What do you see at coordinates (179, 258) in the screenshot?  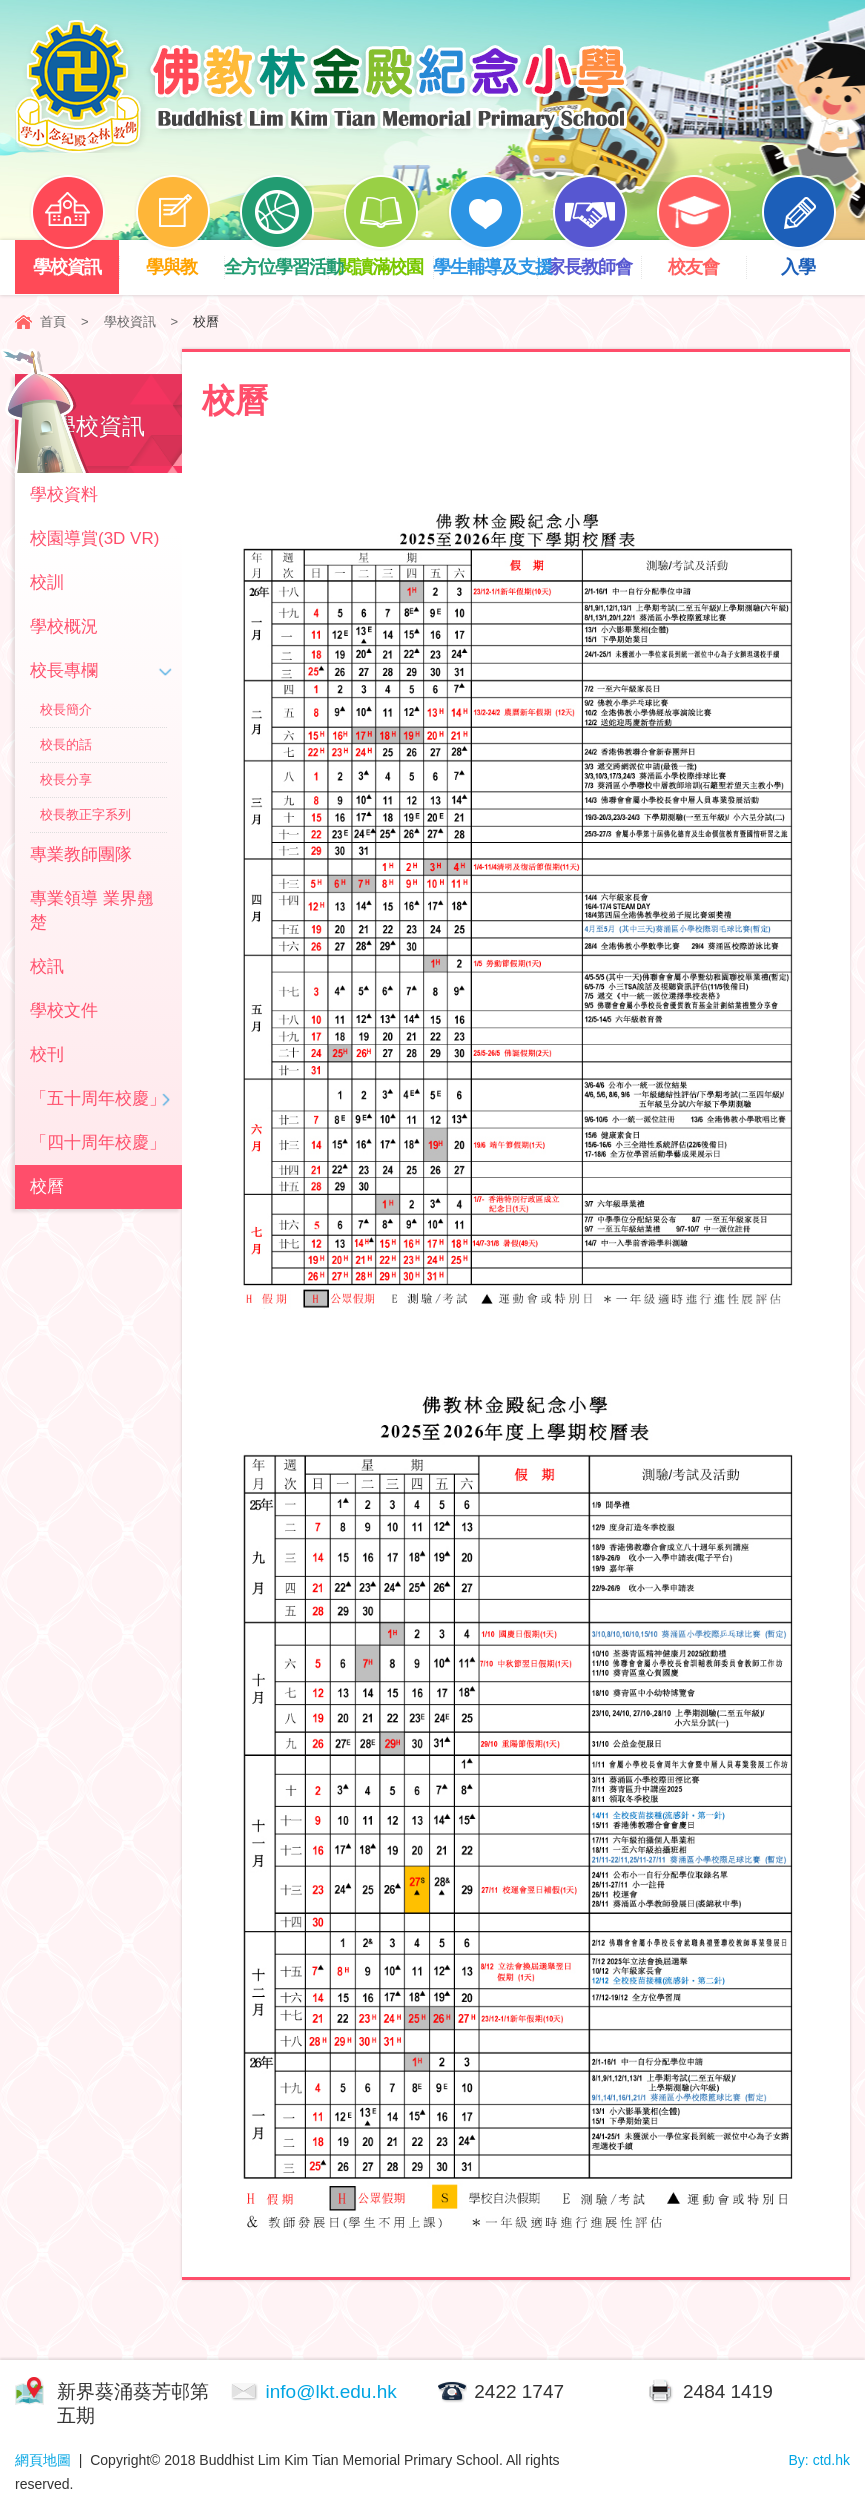 I see `學與教` at bounding box center [179, 258].